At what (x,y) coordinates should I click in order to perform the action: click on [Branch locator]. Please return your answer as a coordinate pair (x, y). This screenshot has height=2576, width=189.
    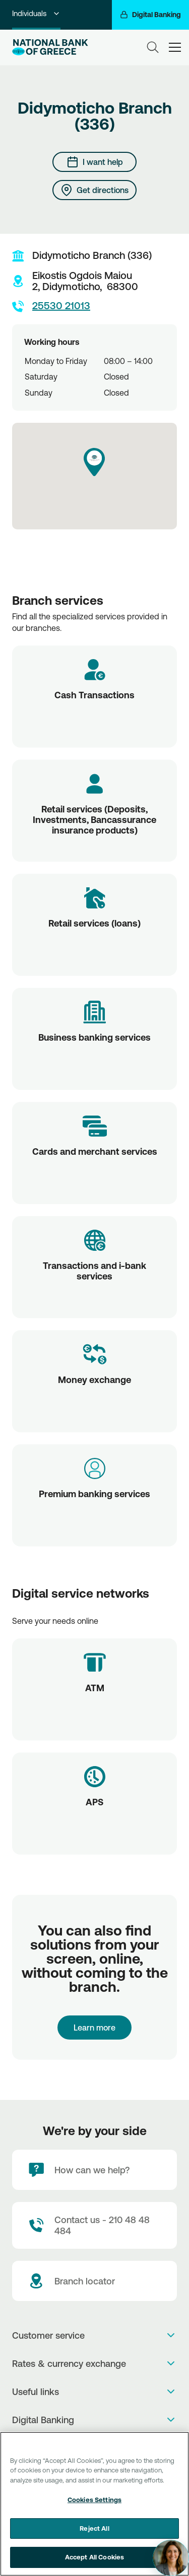
    Looking at the image, I should click on (94, 2281).